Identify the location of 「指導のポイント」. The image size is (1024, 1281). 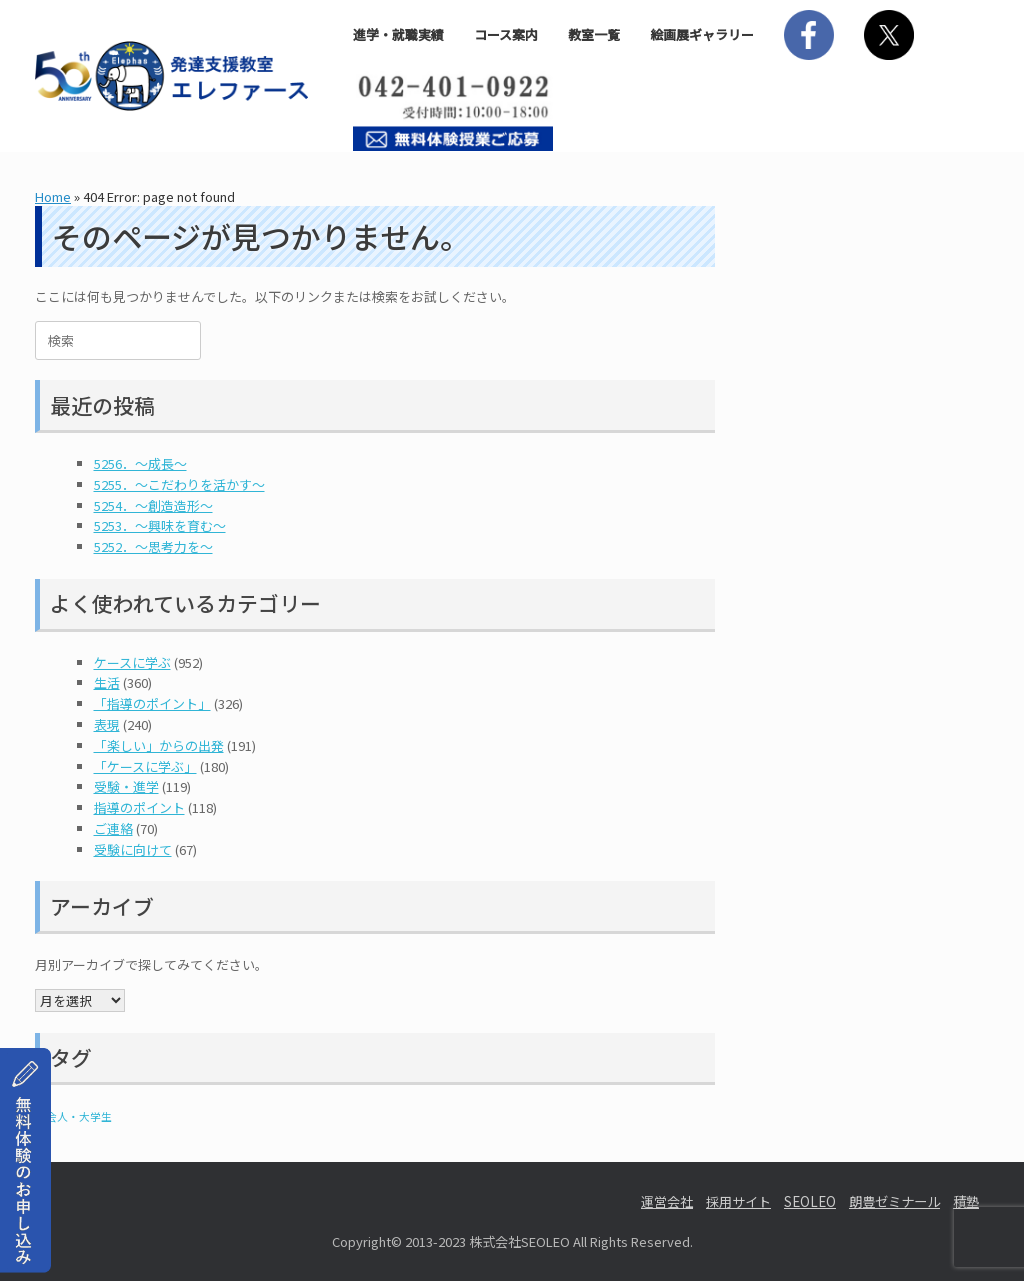
(152, 703).